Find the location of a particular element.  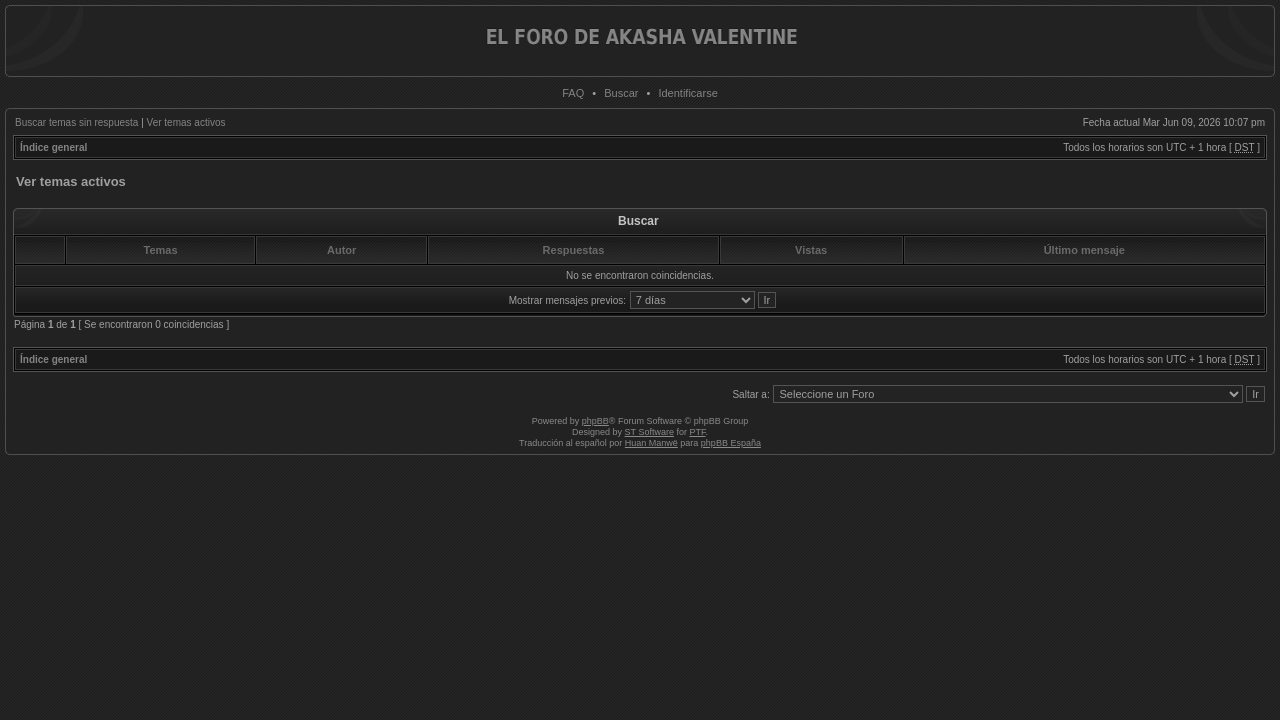

Buscar temas sin respuesta is located at coordinates (76, 122).